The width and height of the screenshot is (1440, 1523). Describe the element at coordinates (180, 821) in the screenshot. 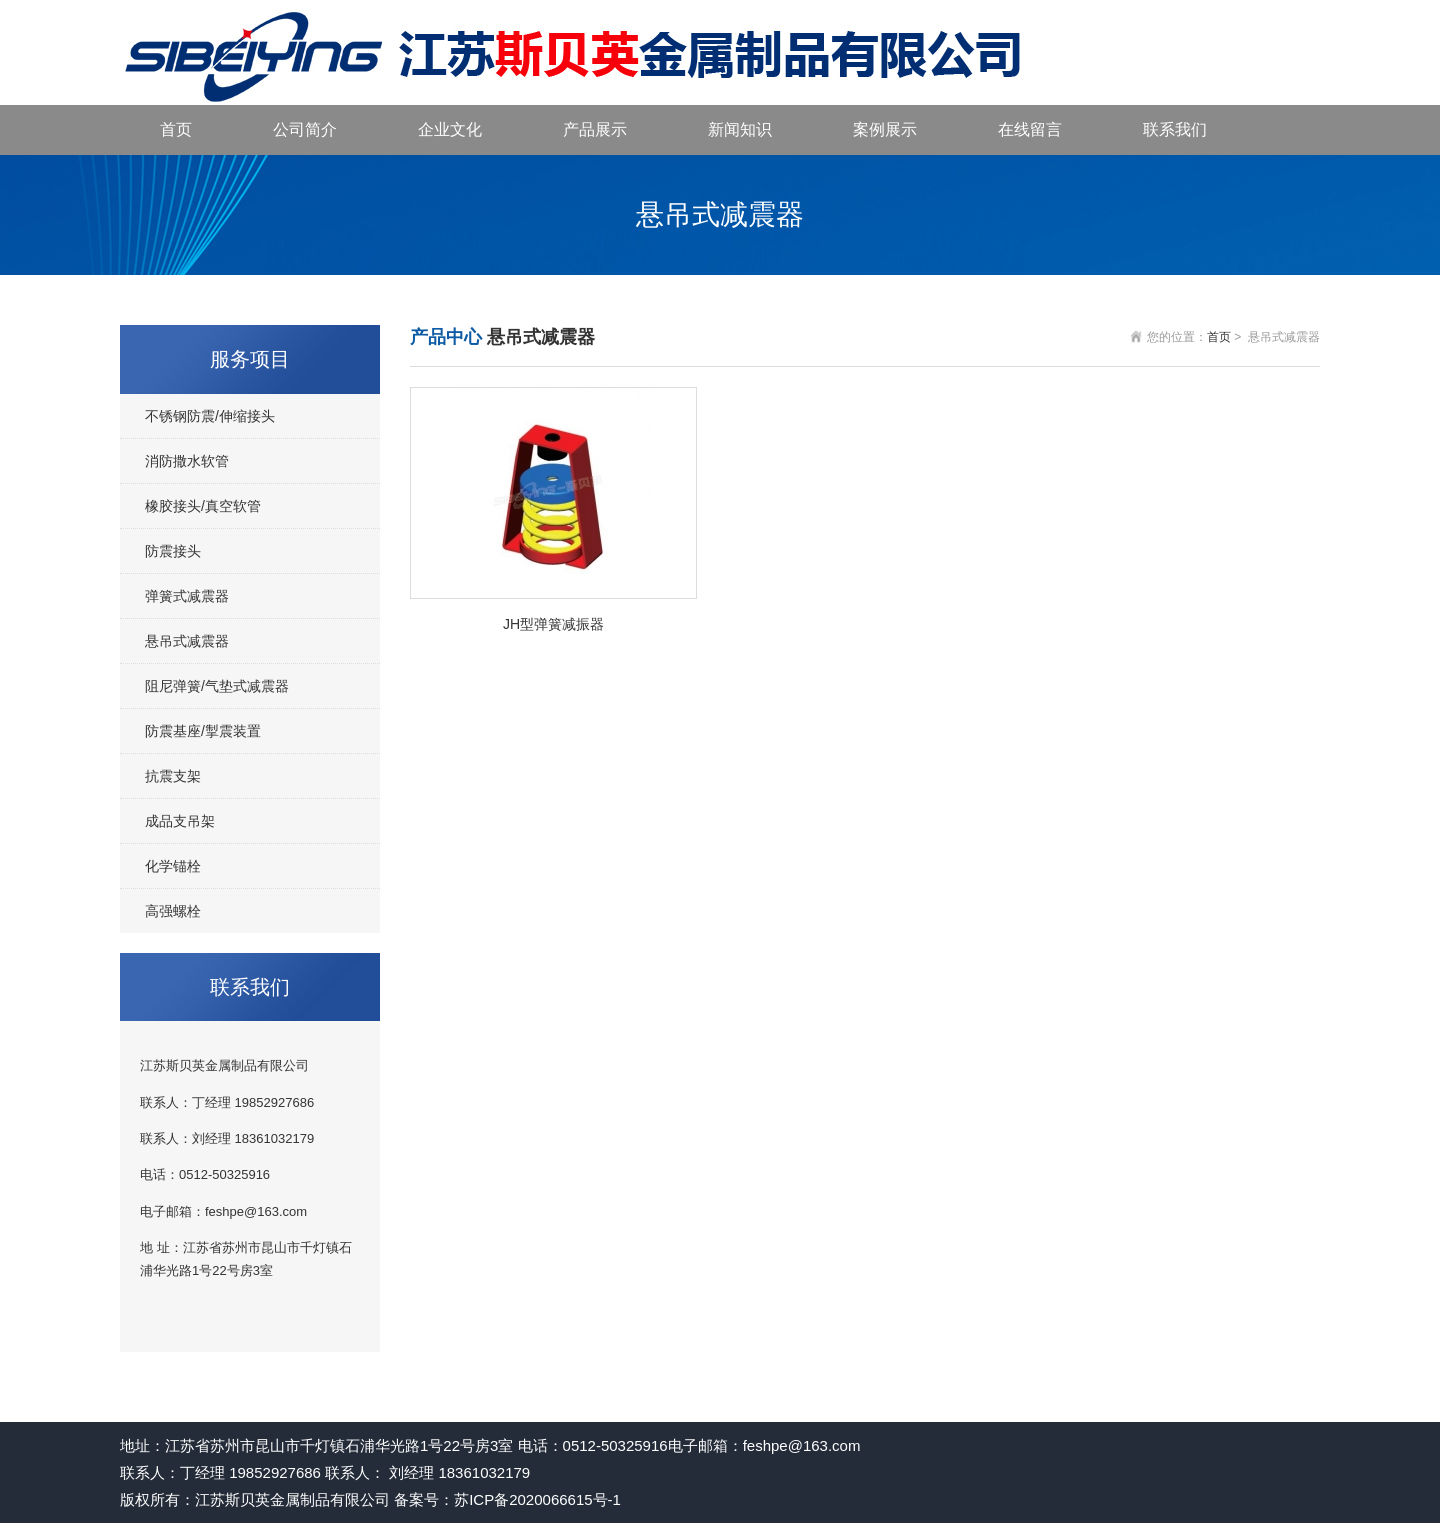

I see `成品支吊架` at that location.